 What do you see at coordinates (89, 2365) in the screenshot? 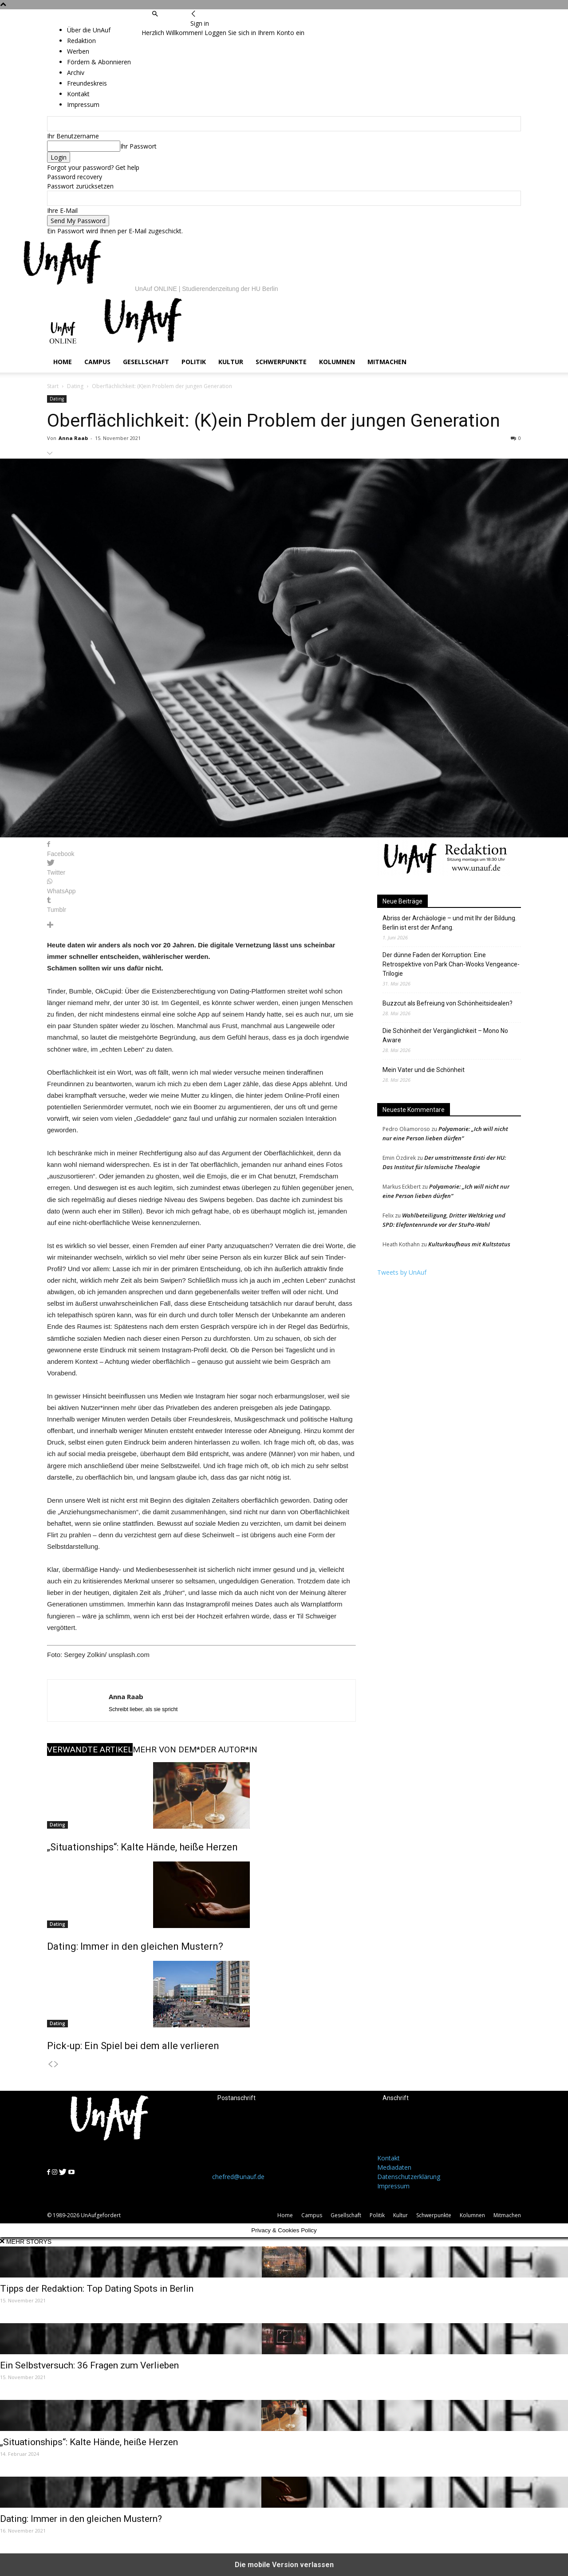
I see `Ein Selbstversuch: 36 Fragen zum Verlieben` at bounding box center [89, 2365].